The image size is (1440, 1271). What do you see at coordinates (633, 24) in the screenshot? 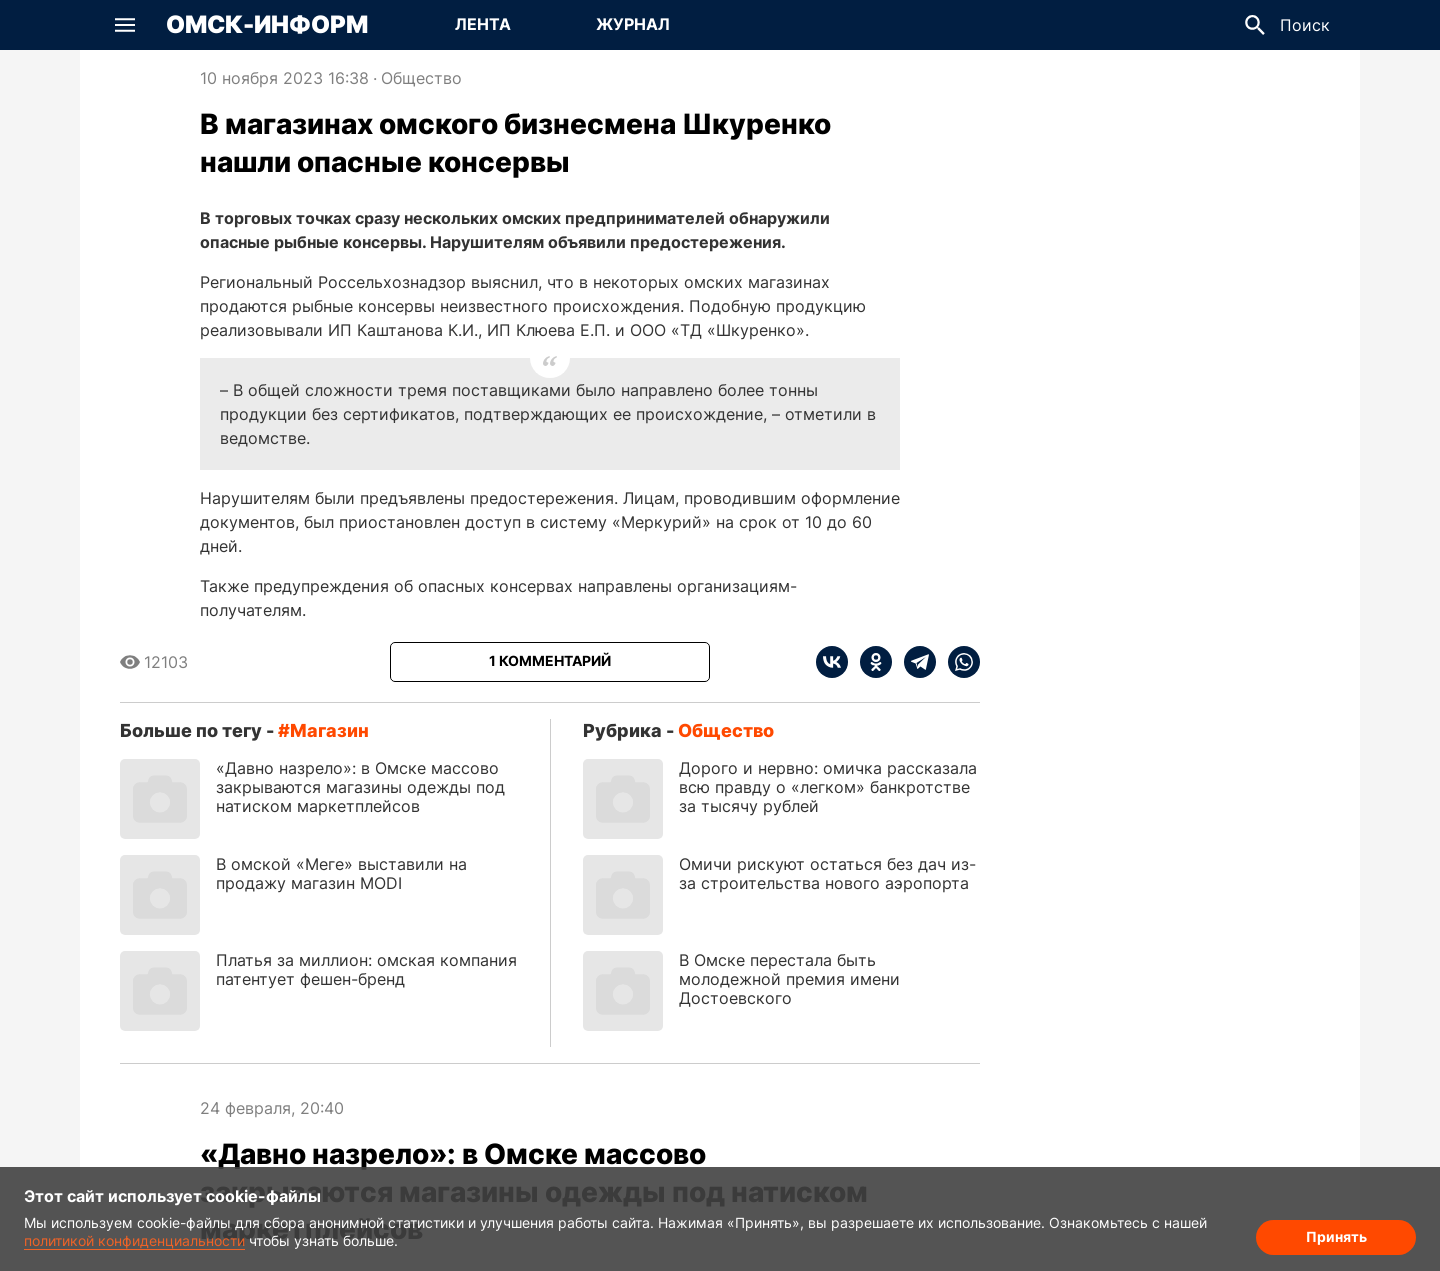
I see `Журнал [Перейти на страницу Журнал]` at bounding box center [633, 24].